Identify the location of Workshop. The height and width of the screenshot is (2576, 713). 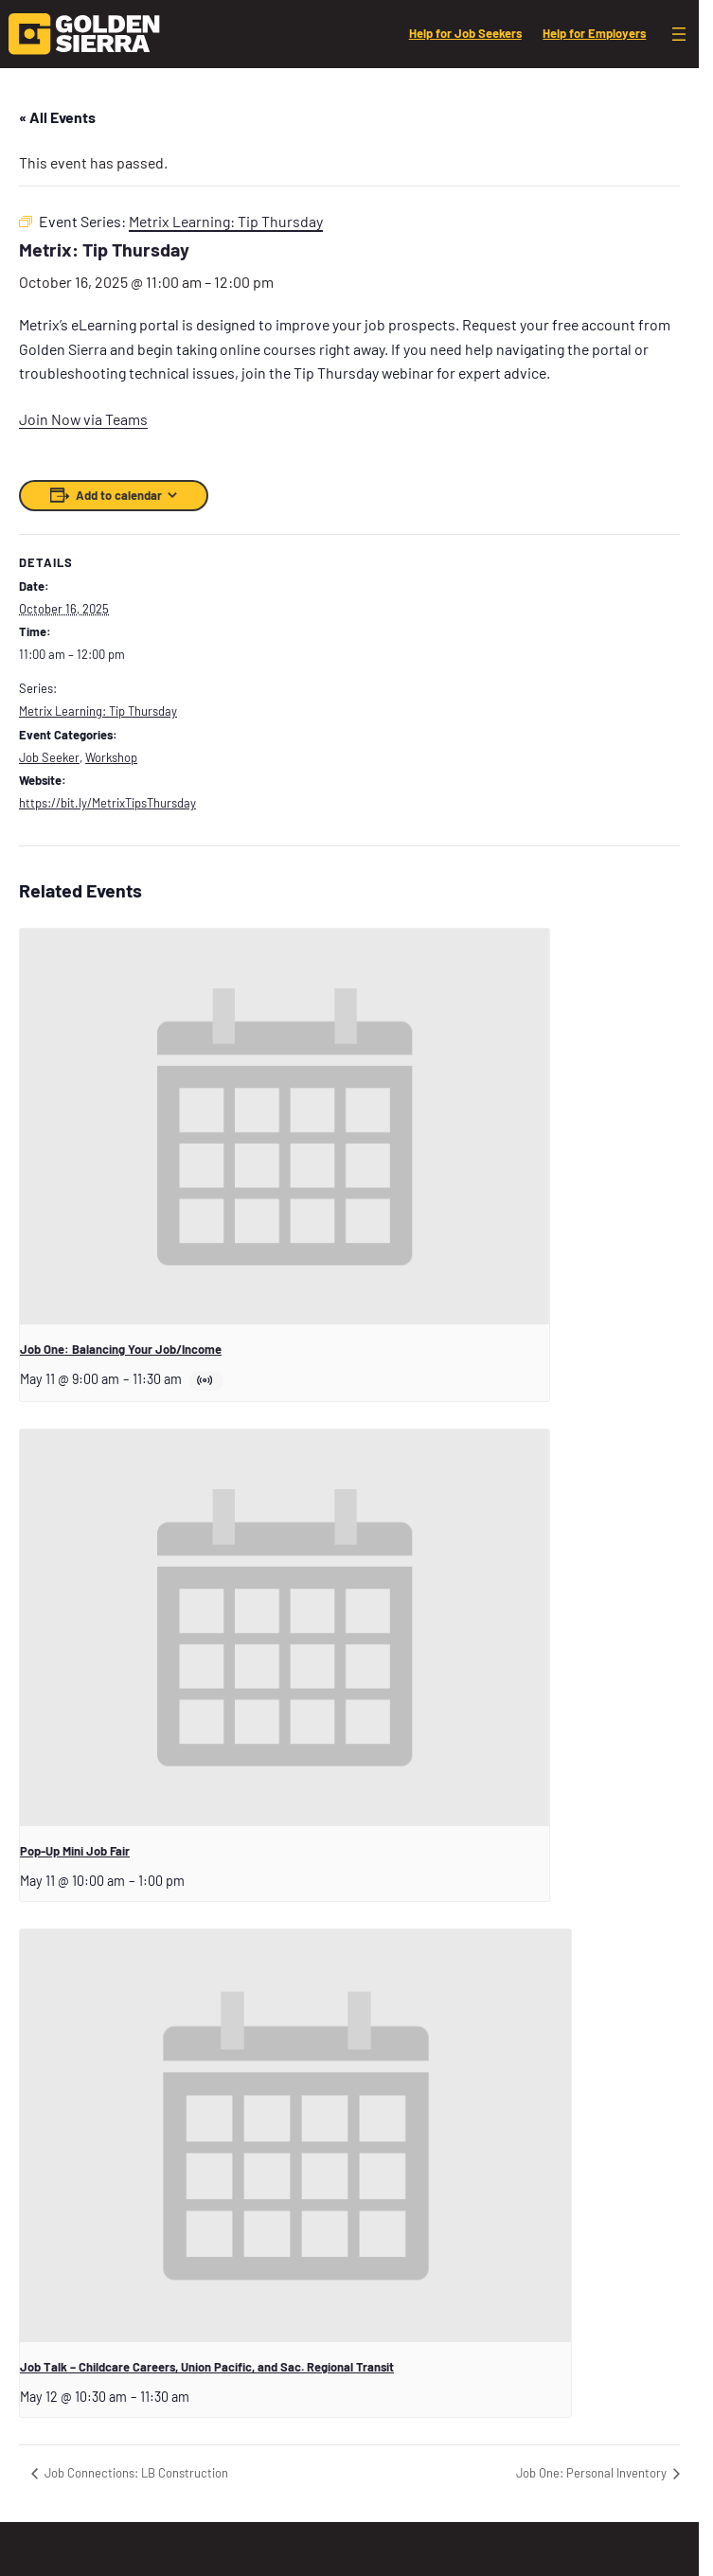
(111, 757).